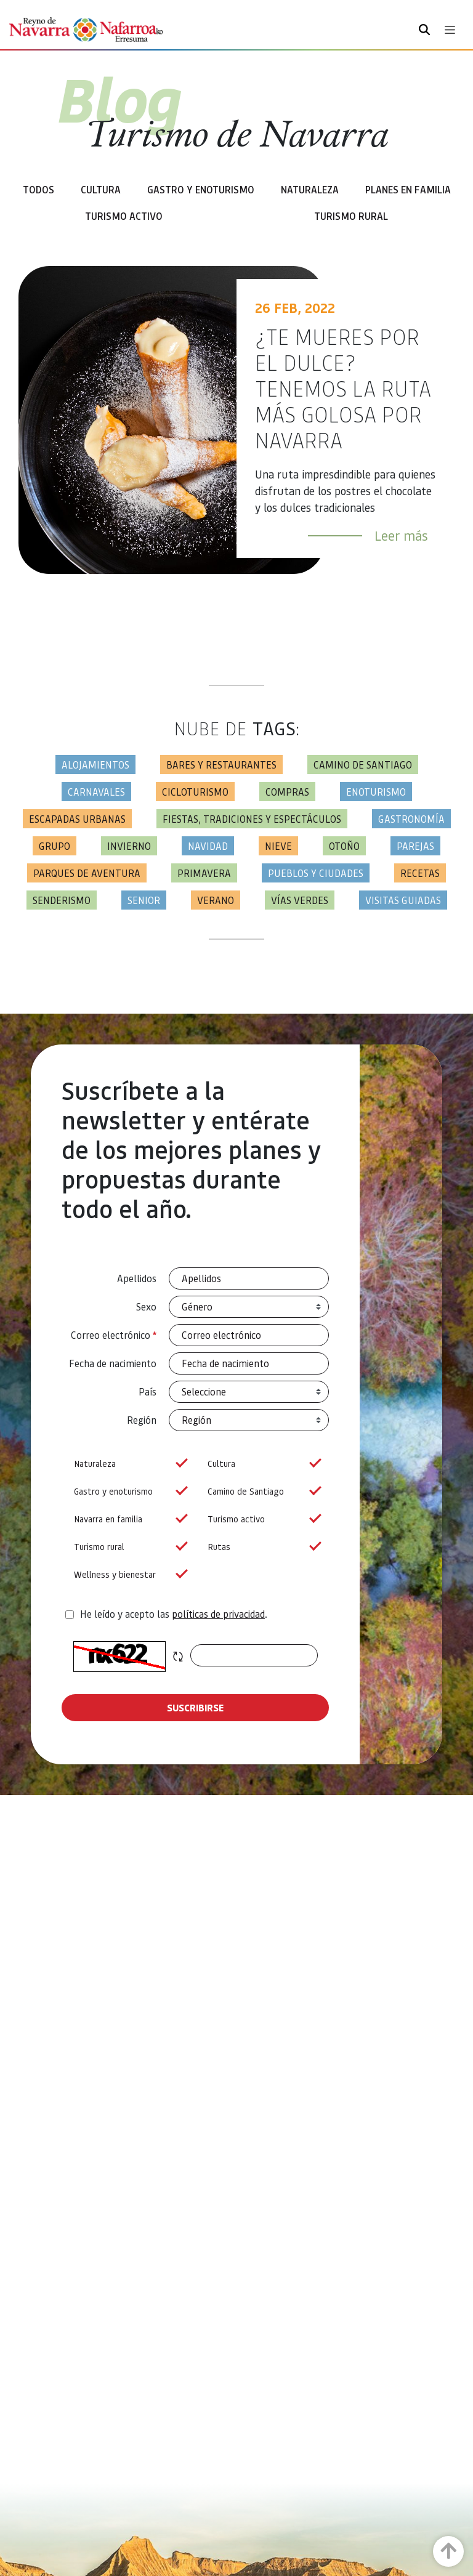  What do you see at coordinates (420, 872) in the screenshot?
I see `Recetas` at bounding box center [420, 872].